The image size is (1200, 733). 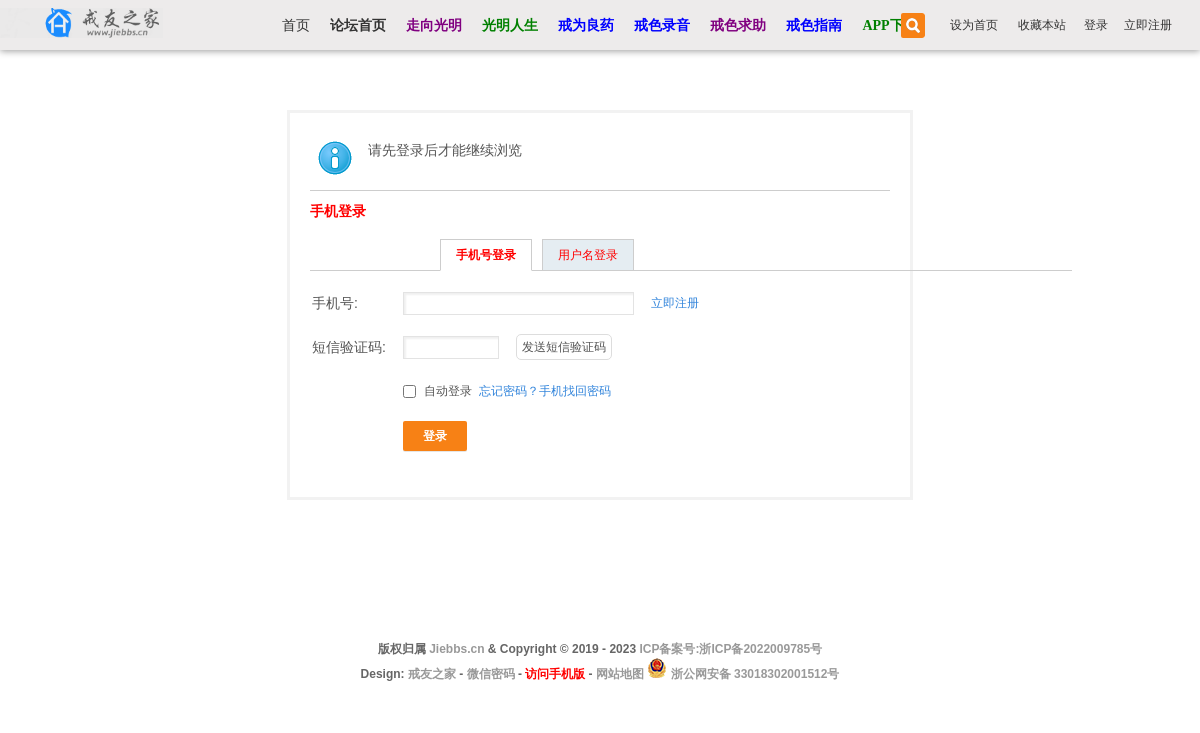 I want to click on 走向光明, so click(x=434, y=25).